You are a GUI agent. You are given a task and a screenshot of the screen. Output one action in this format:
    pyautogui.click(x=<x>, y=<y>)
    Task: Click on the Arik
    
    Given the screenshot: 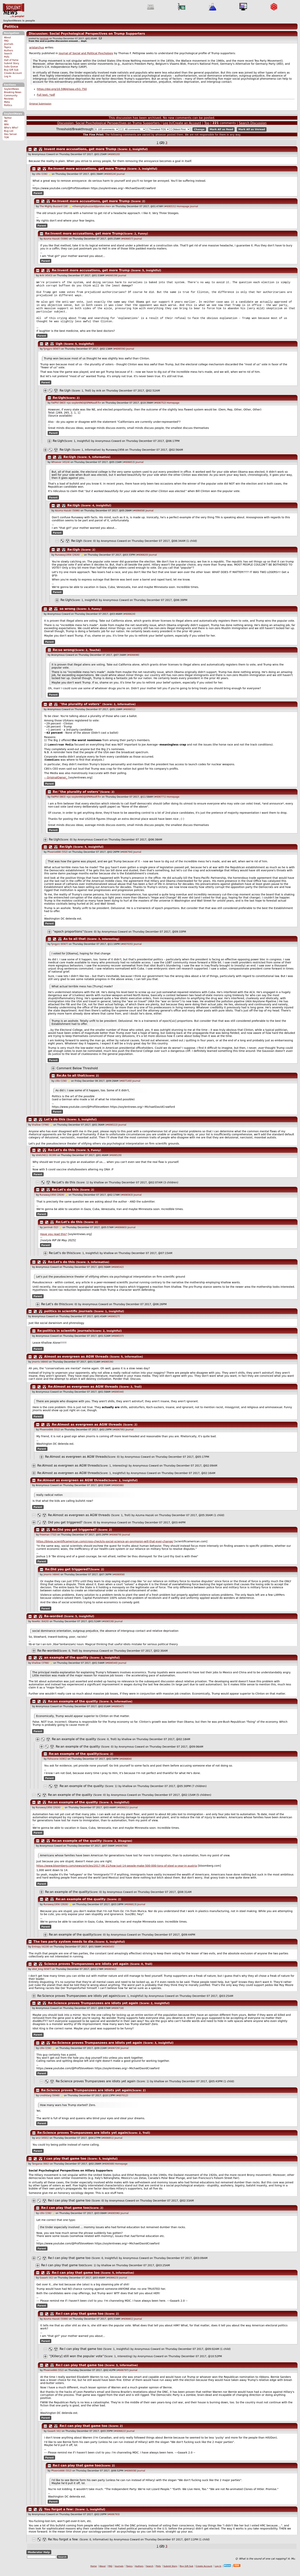 What is the action you would take?
    pyautogui.click(x=98, y=395)
    